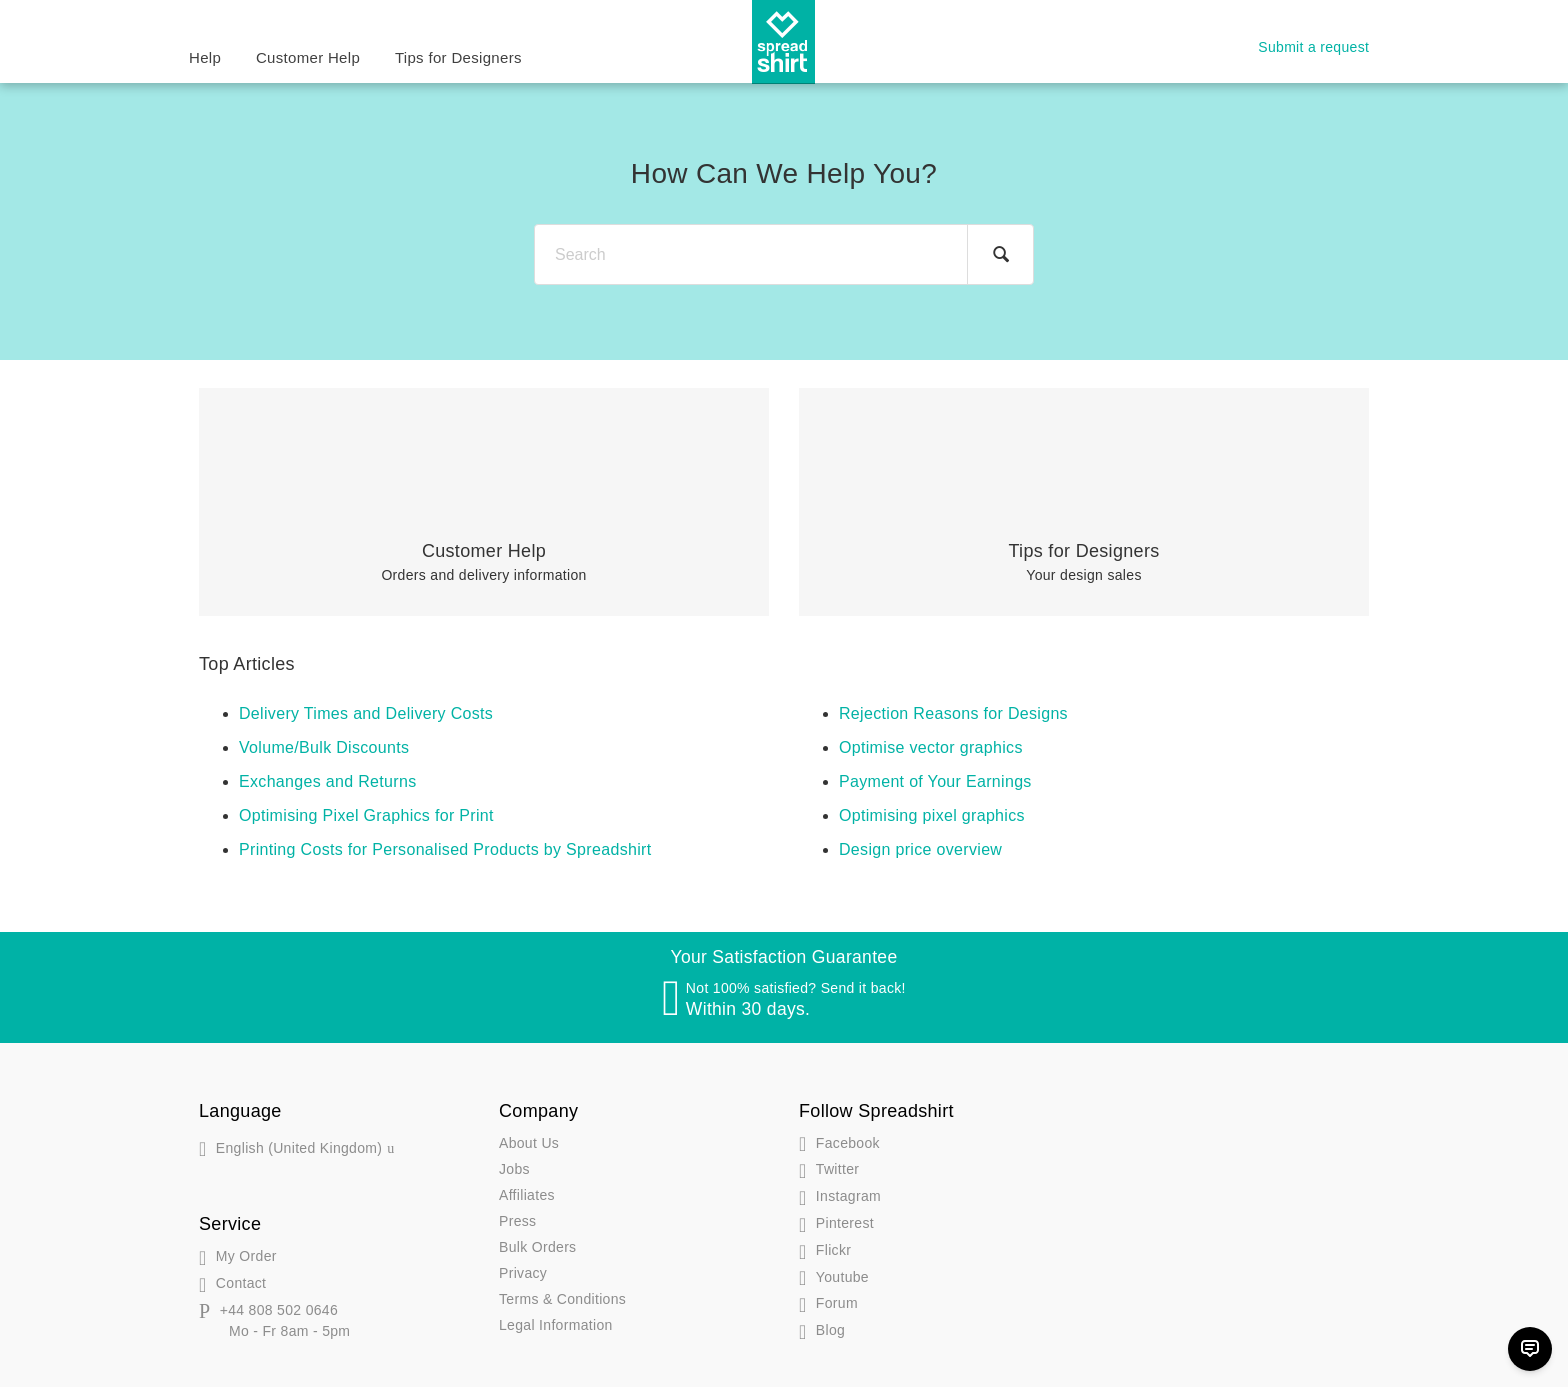 This screenshot has height=1387, width=1568. What do you see at coordinates (366, 713) in the screenshot?
I see `Delivery Times and Delivery Costs` at bounding box center [366, 713].